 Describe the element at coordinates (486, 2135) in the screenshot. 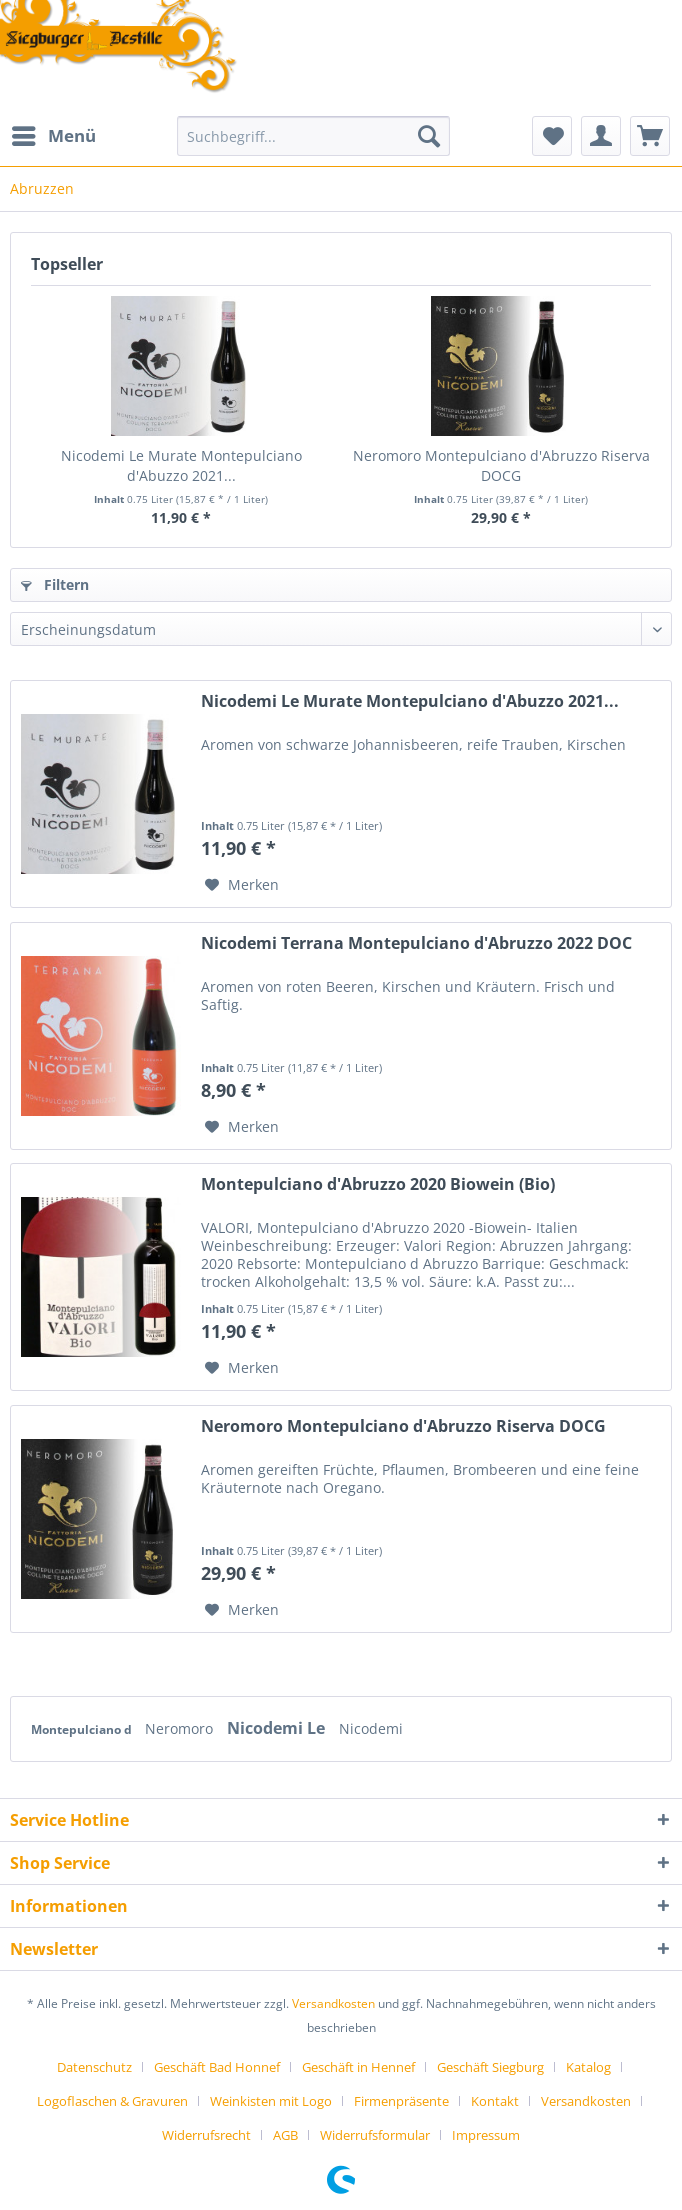

I see `Impressum` at that location.